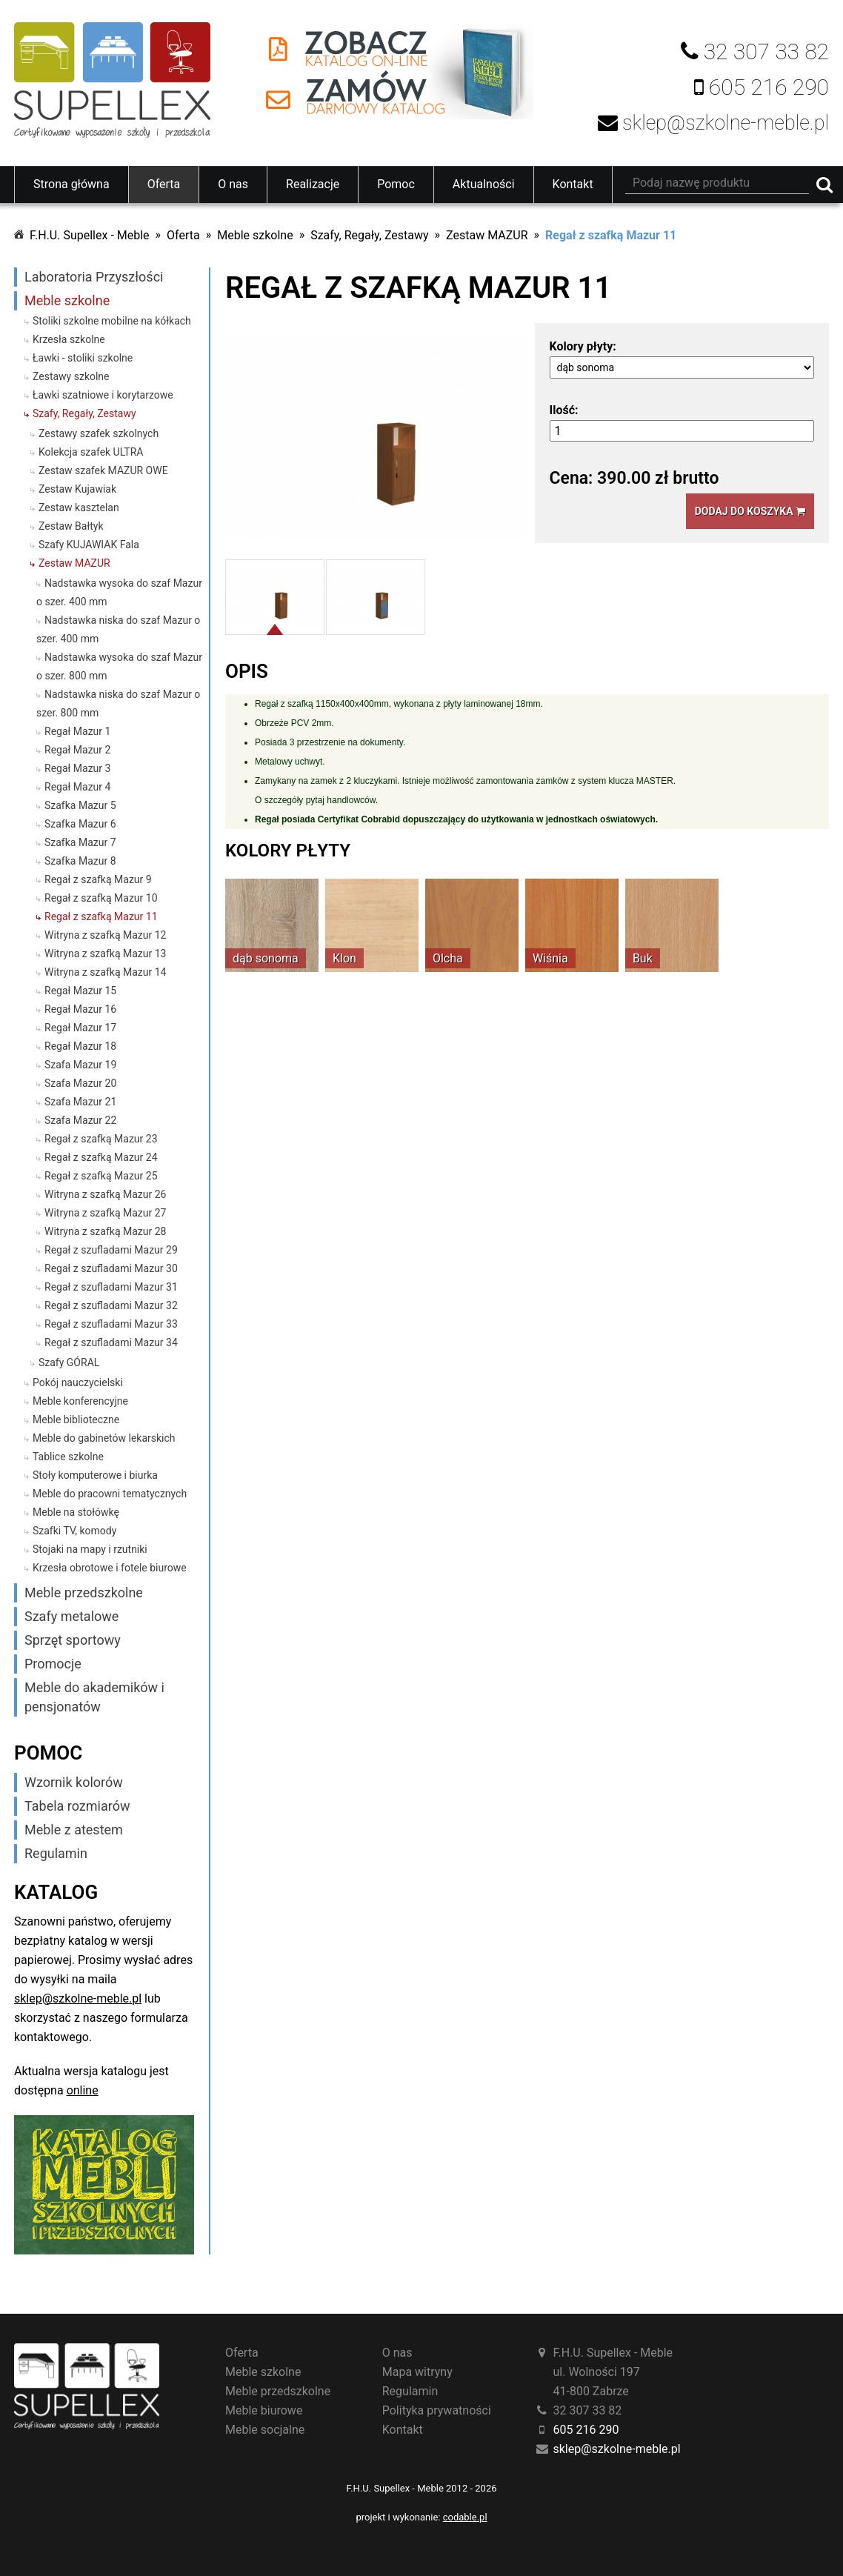 The image size is (843, 2576). Describe the element at coordinates (105, 1213) in the screenshot. I see `Witryna z szafką Mazur 27` at that location.